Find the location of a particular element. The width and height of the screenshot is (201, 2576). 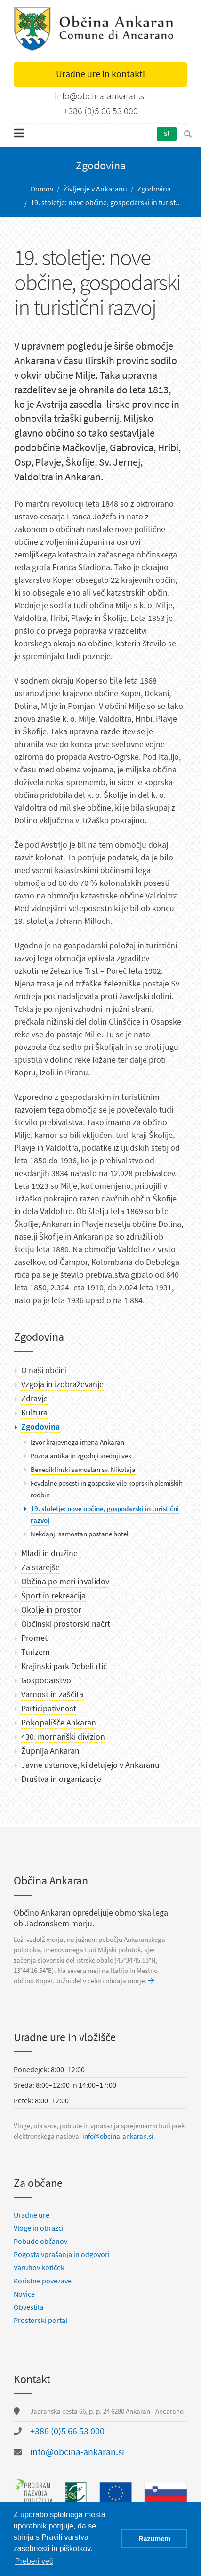

430. mornariški divizion is located at coordinates (63, 1736).